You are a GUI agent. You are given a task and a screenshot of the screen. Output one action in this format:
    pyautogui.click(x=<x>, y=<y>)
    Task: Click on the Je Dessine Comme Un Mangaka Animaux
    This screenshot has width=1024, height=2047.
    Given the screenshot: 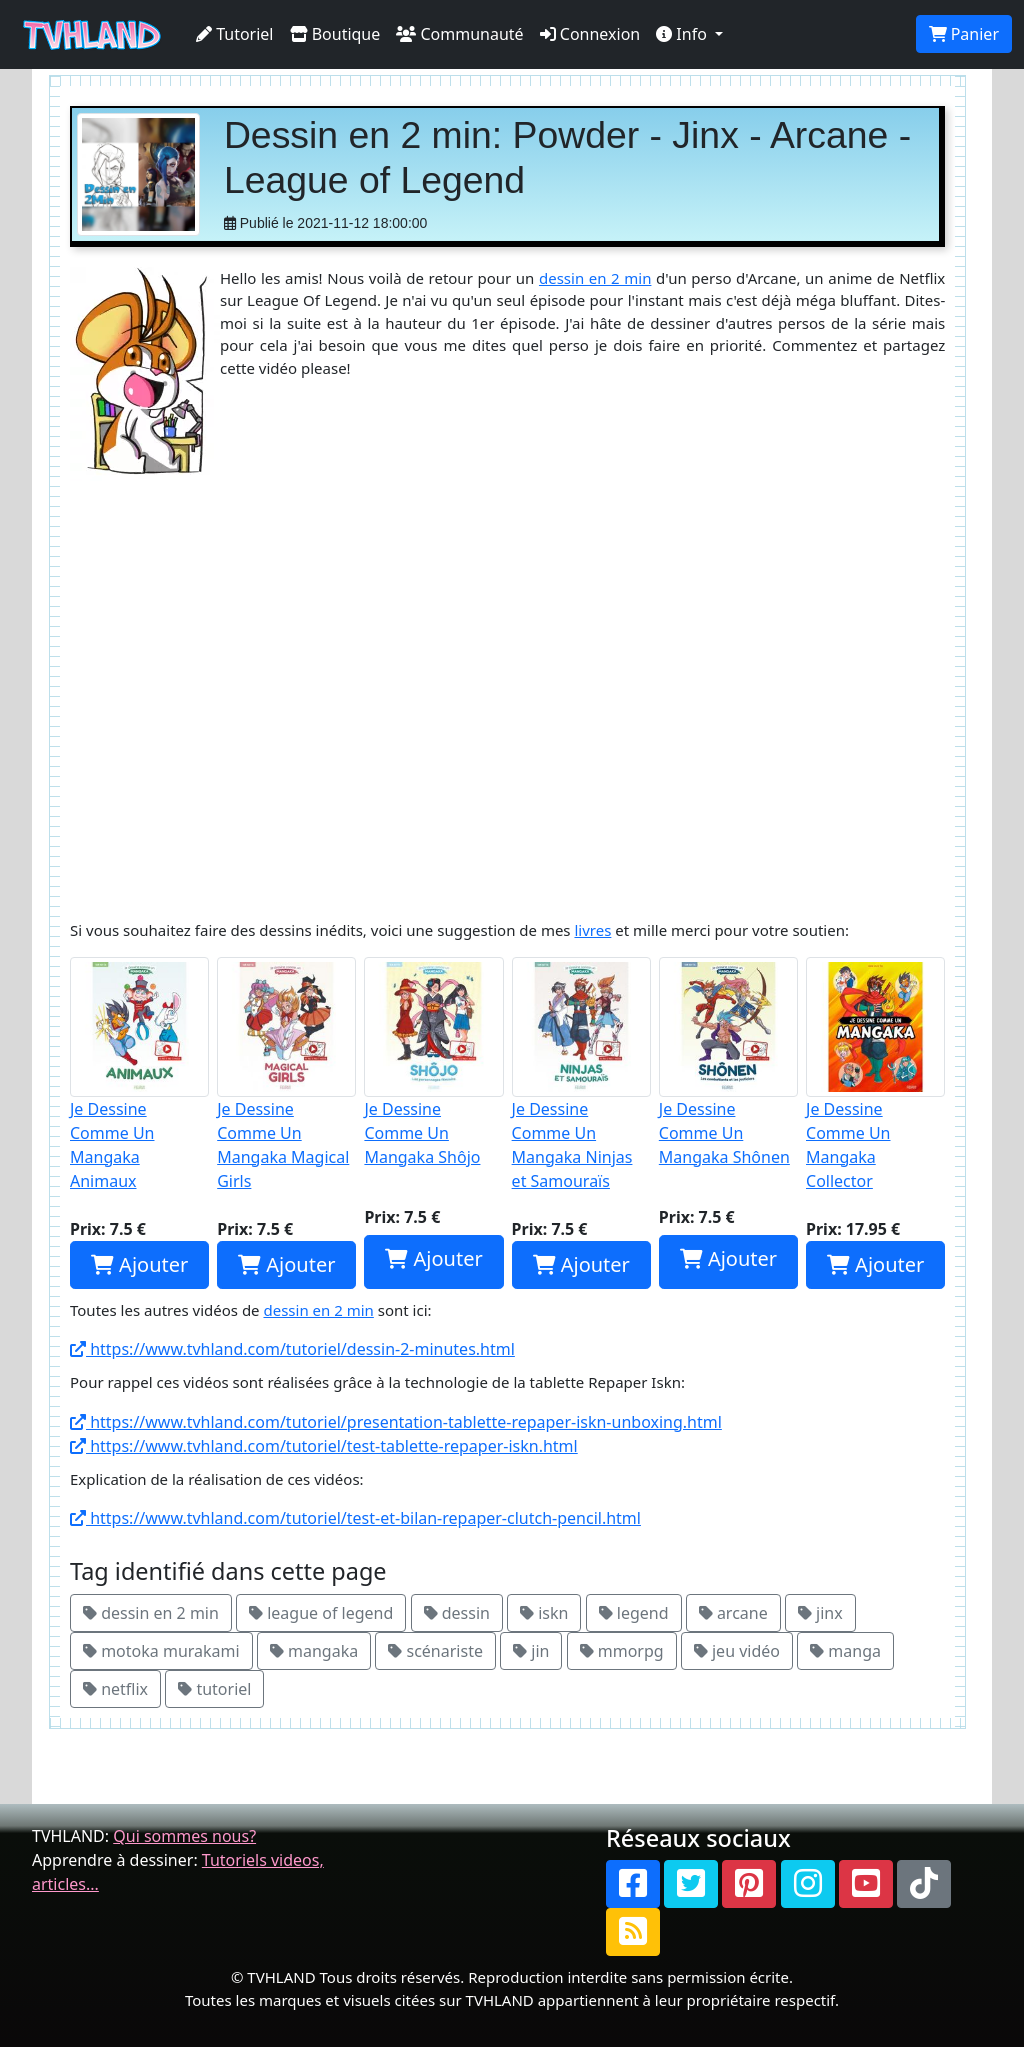 What is the action you would take?
    pyautogui.click(x=139, y=1074)
    